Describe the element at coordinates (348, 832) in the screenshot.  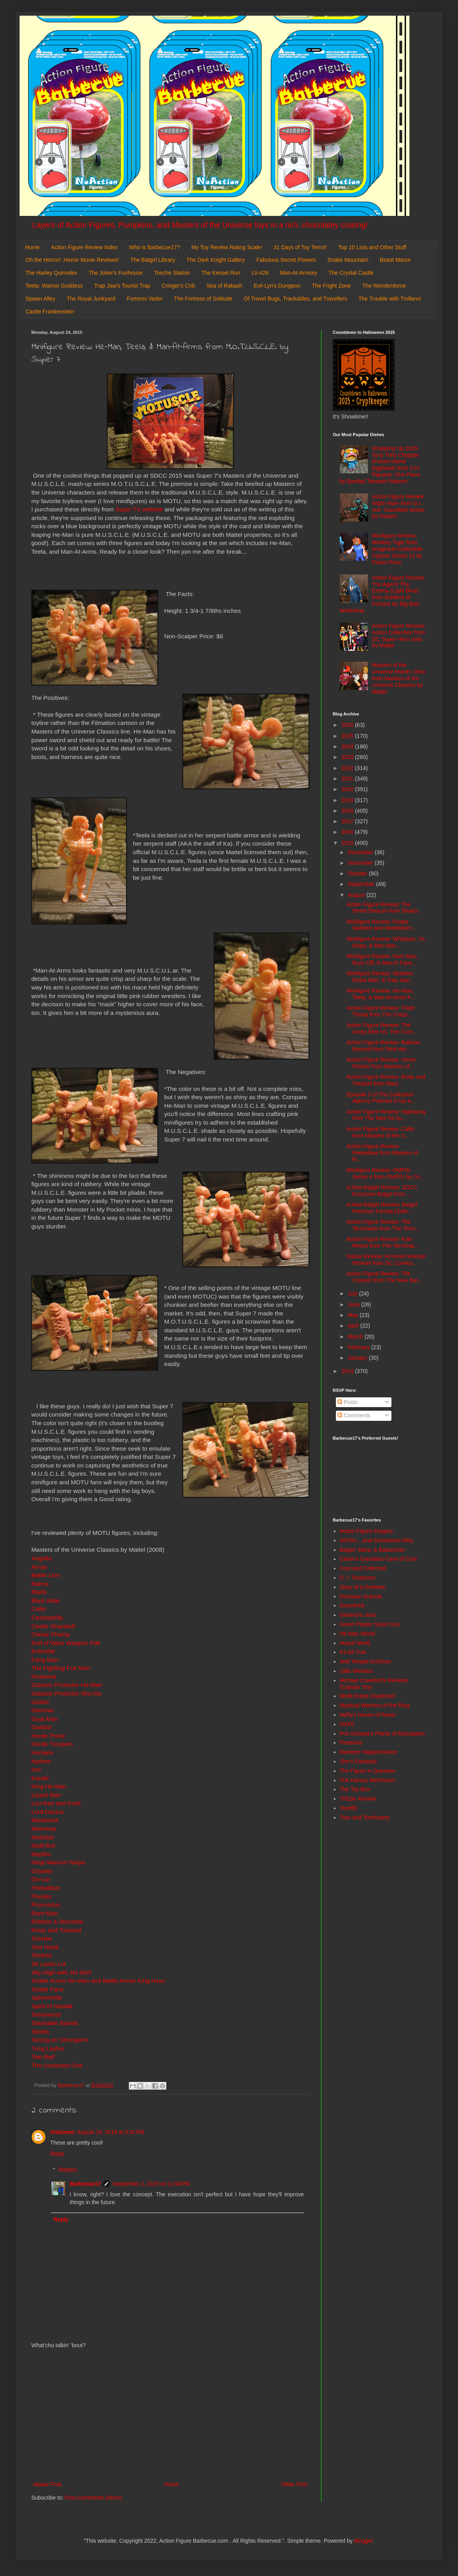
I see `2016` at that location.